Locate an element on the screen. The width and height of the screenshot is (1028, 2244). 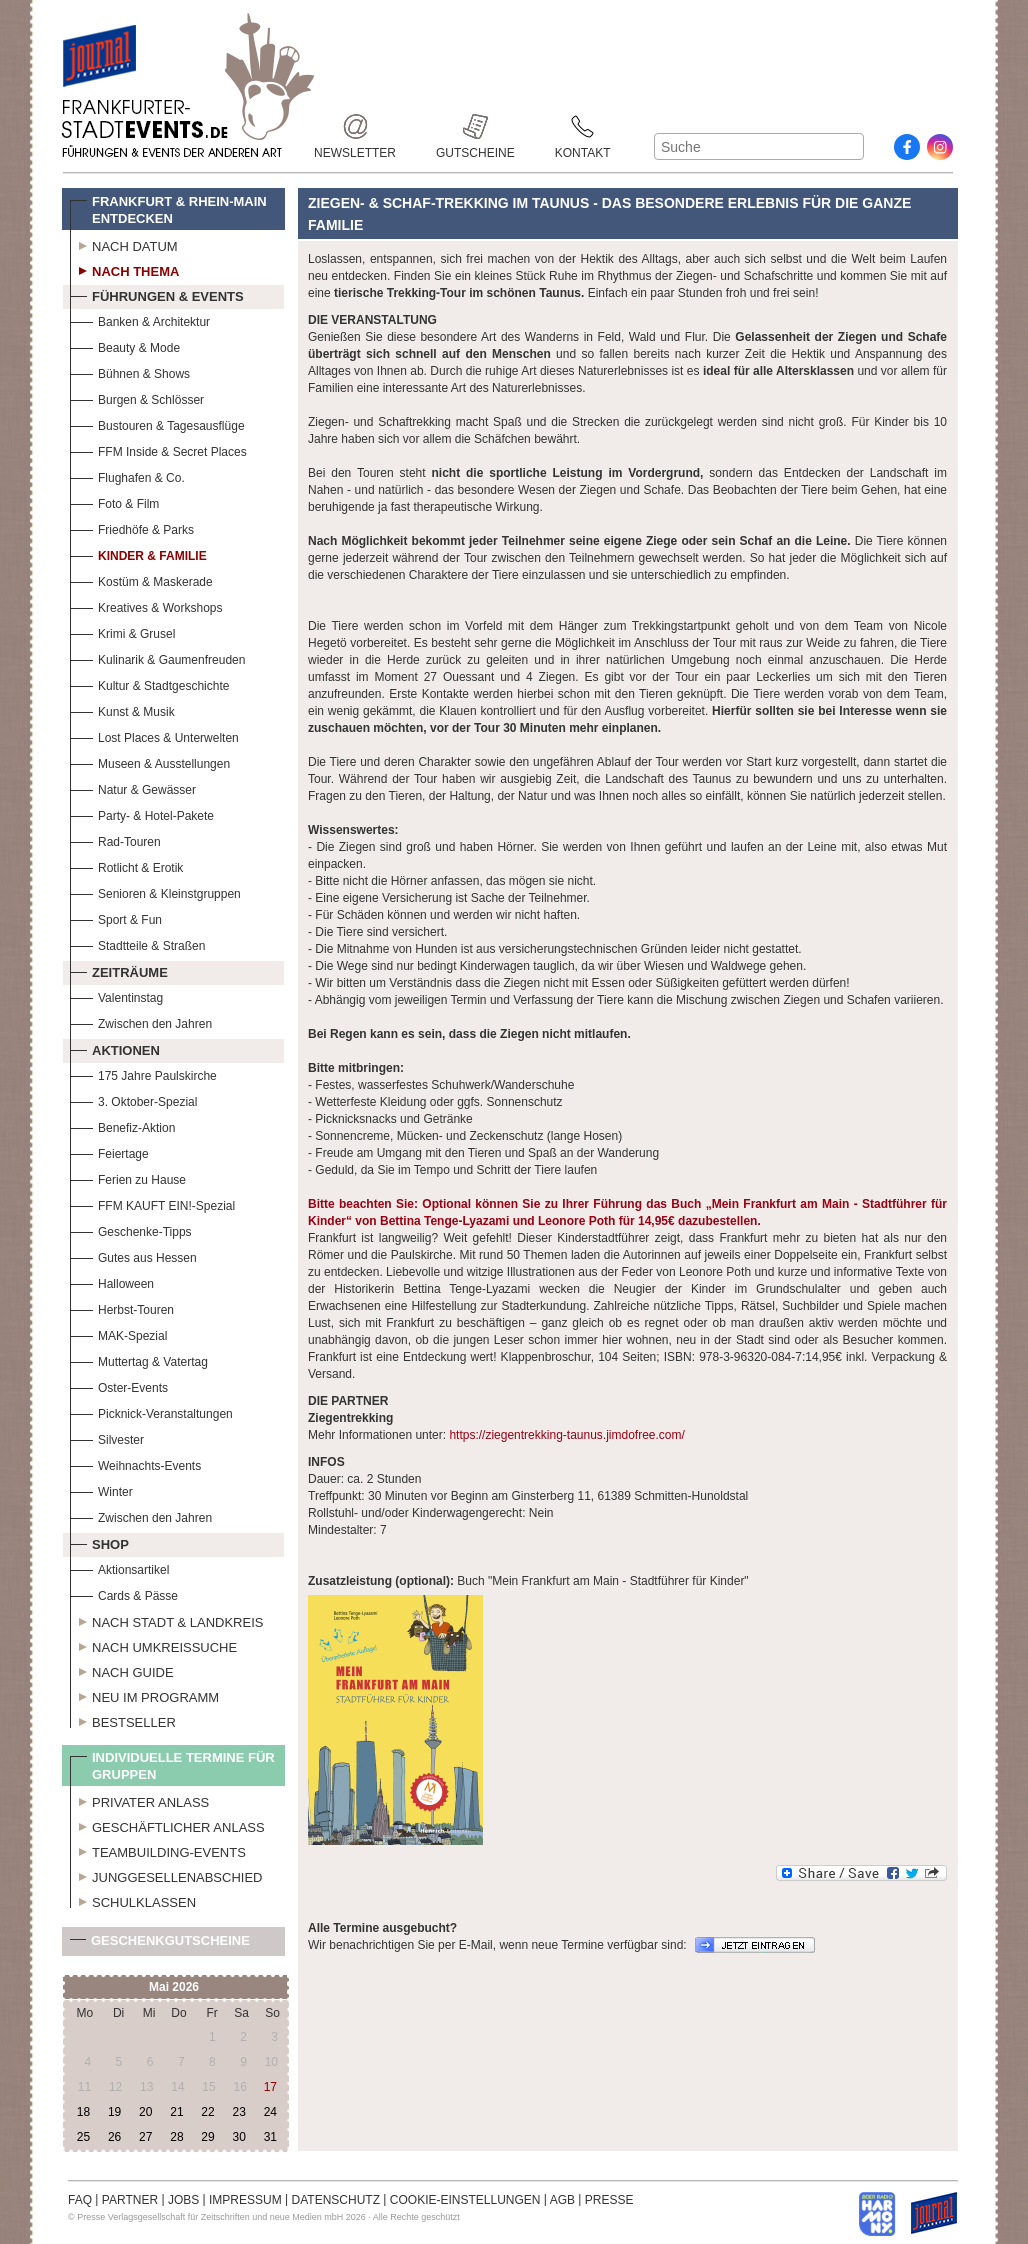
21 is located at coordinates (176, 2112).